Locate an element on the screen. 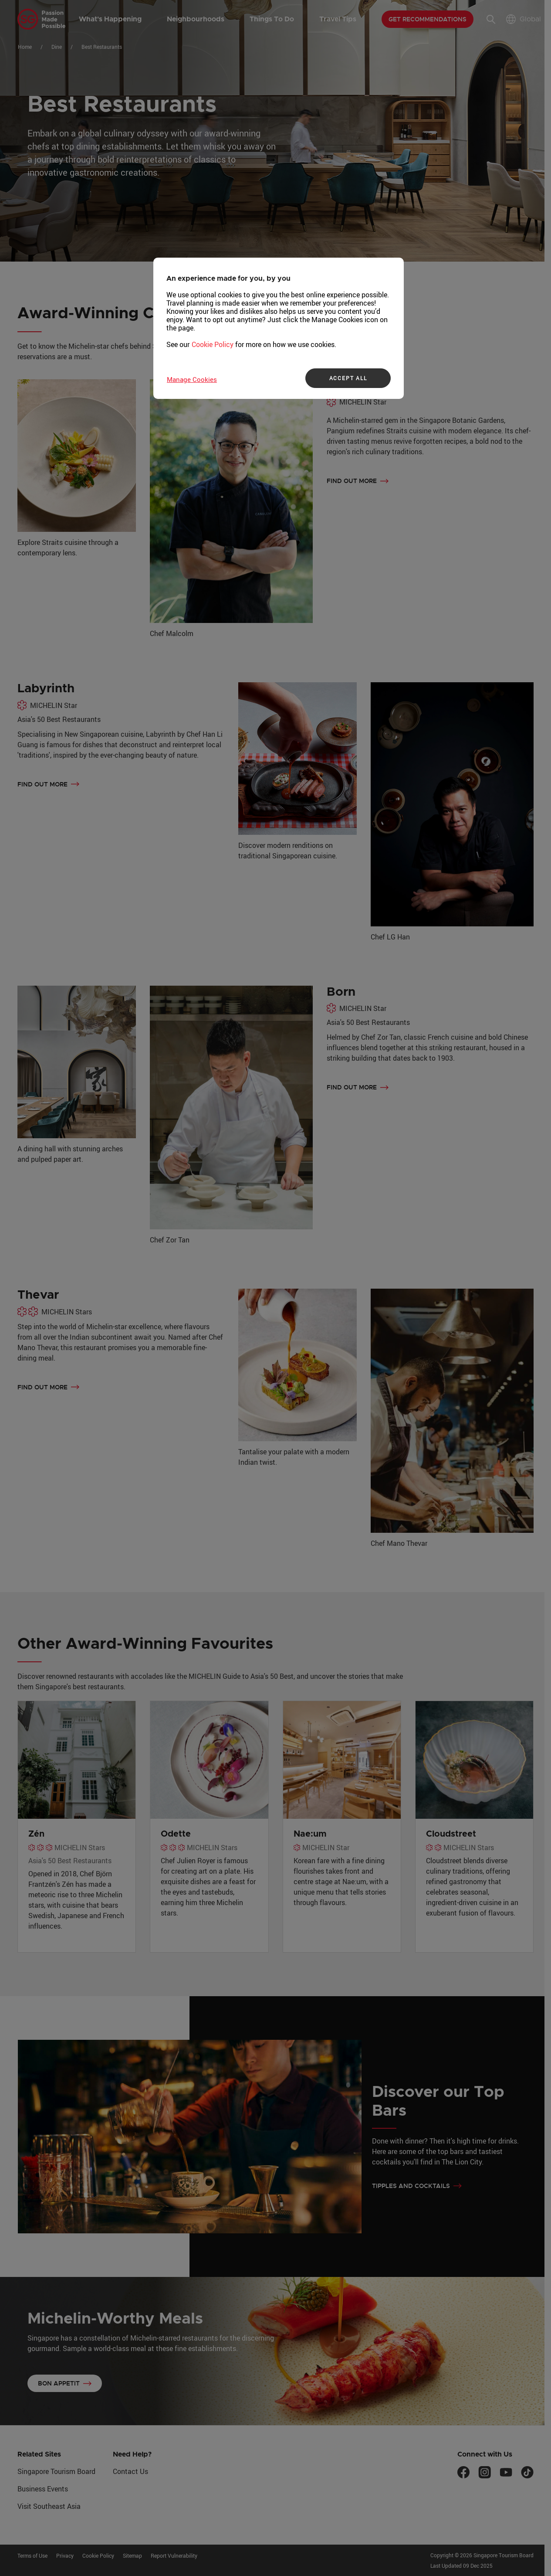 The height and width of the screenshot is (2576, 551). [region] is located at coordinates (278, 328).